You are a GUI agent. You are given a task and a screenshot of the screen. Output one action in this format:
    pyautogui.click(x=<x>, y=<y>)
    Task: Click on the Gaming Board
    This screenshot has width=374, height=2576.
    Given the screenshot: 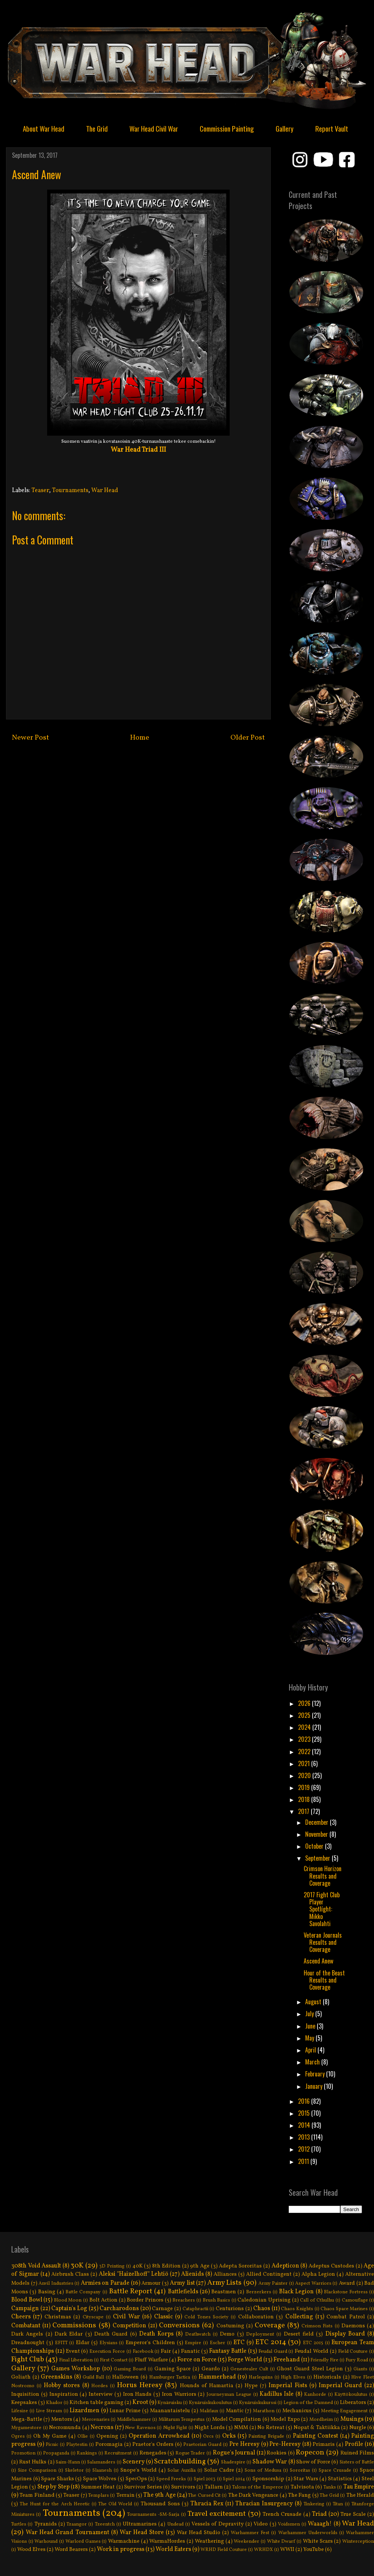 What is the action you would take?
    pyautogui.click(x=130, y=2369)
    